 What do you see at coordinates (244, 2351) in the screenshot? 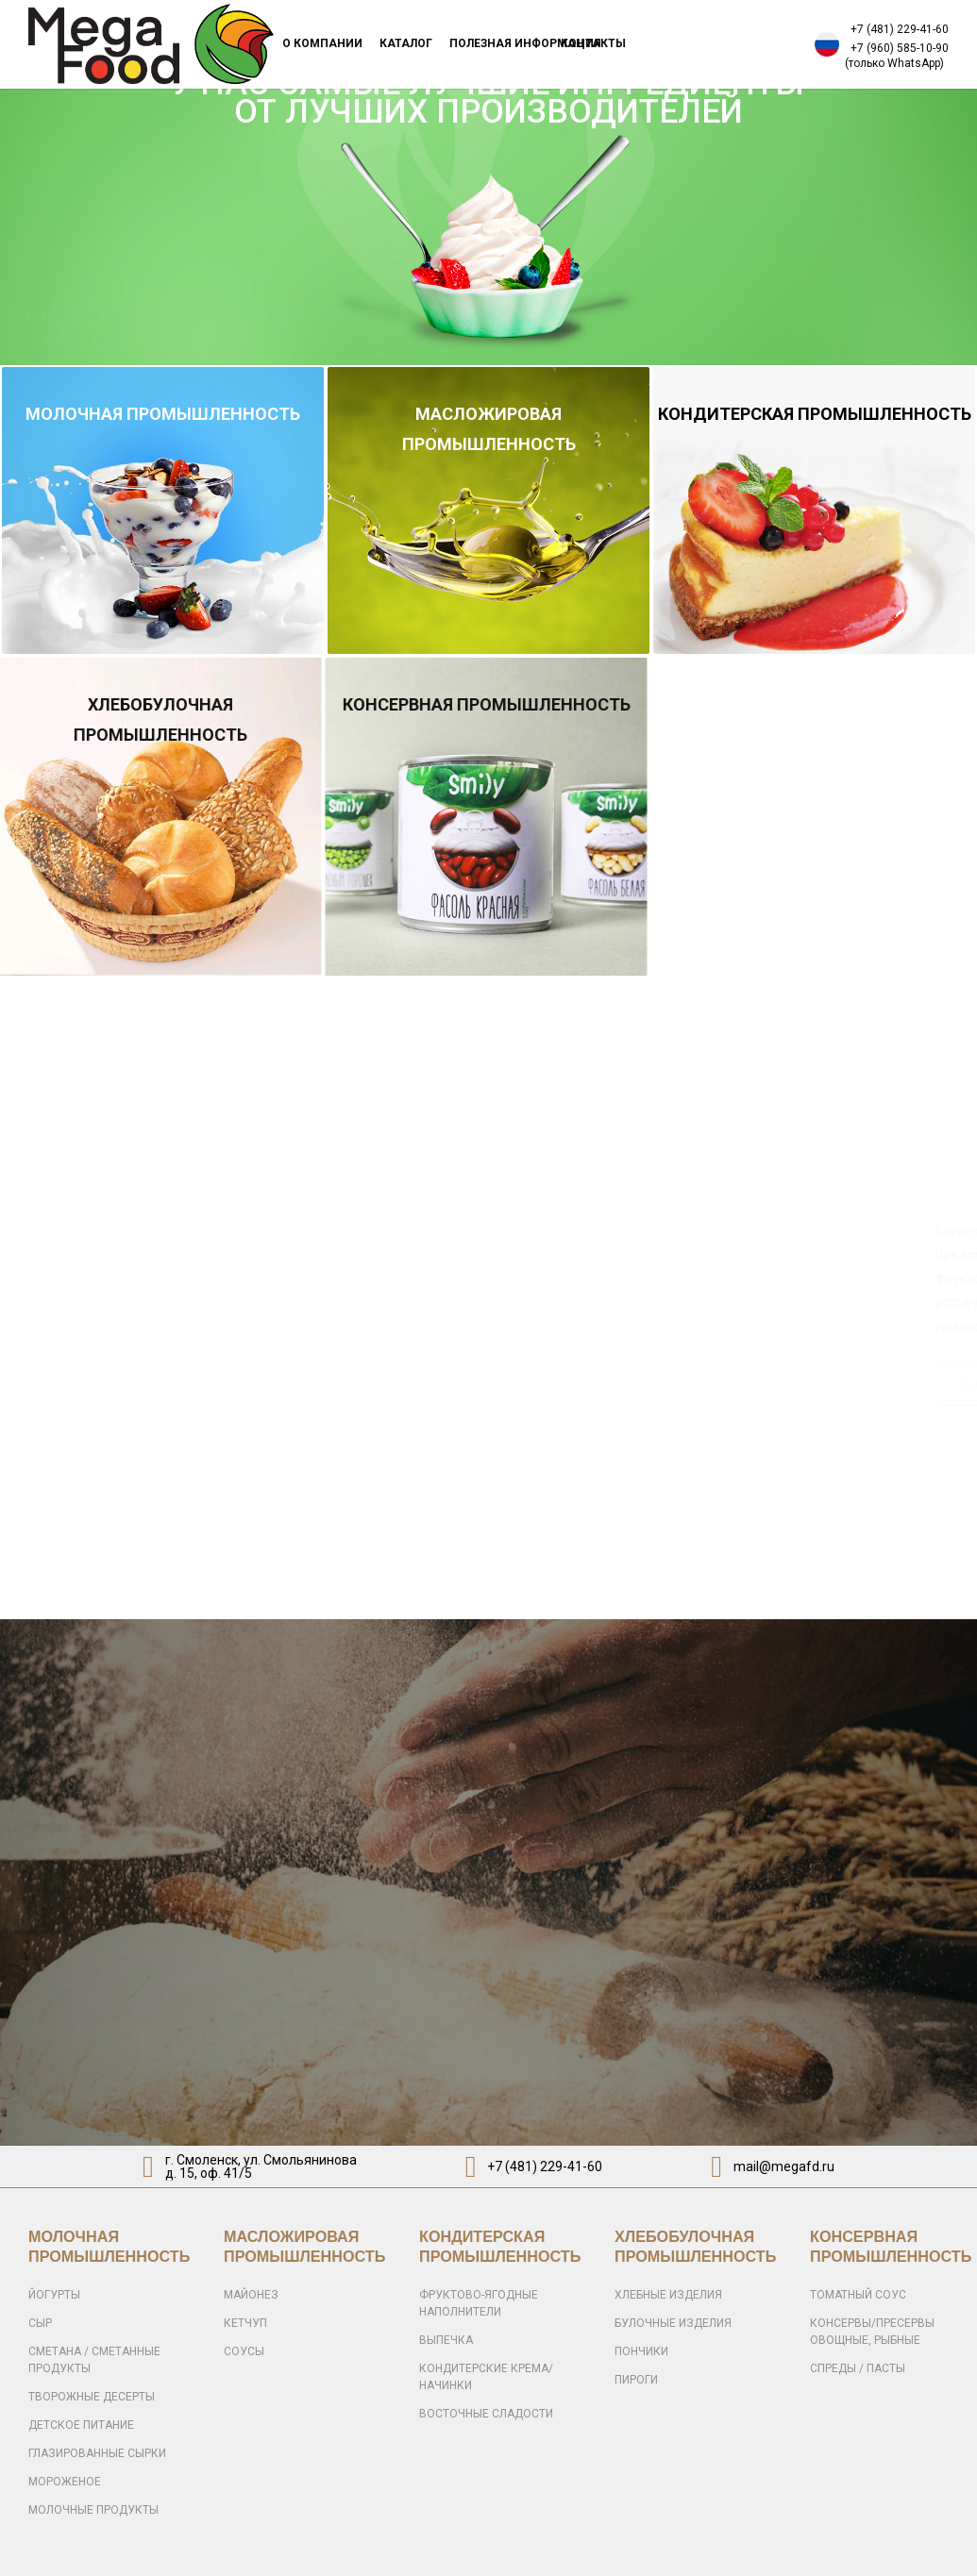
I see `СОУСЫ` at bounding box center [244, 2351].